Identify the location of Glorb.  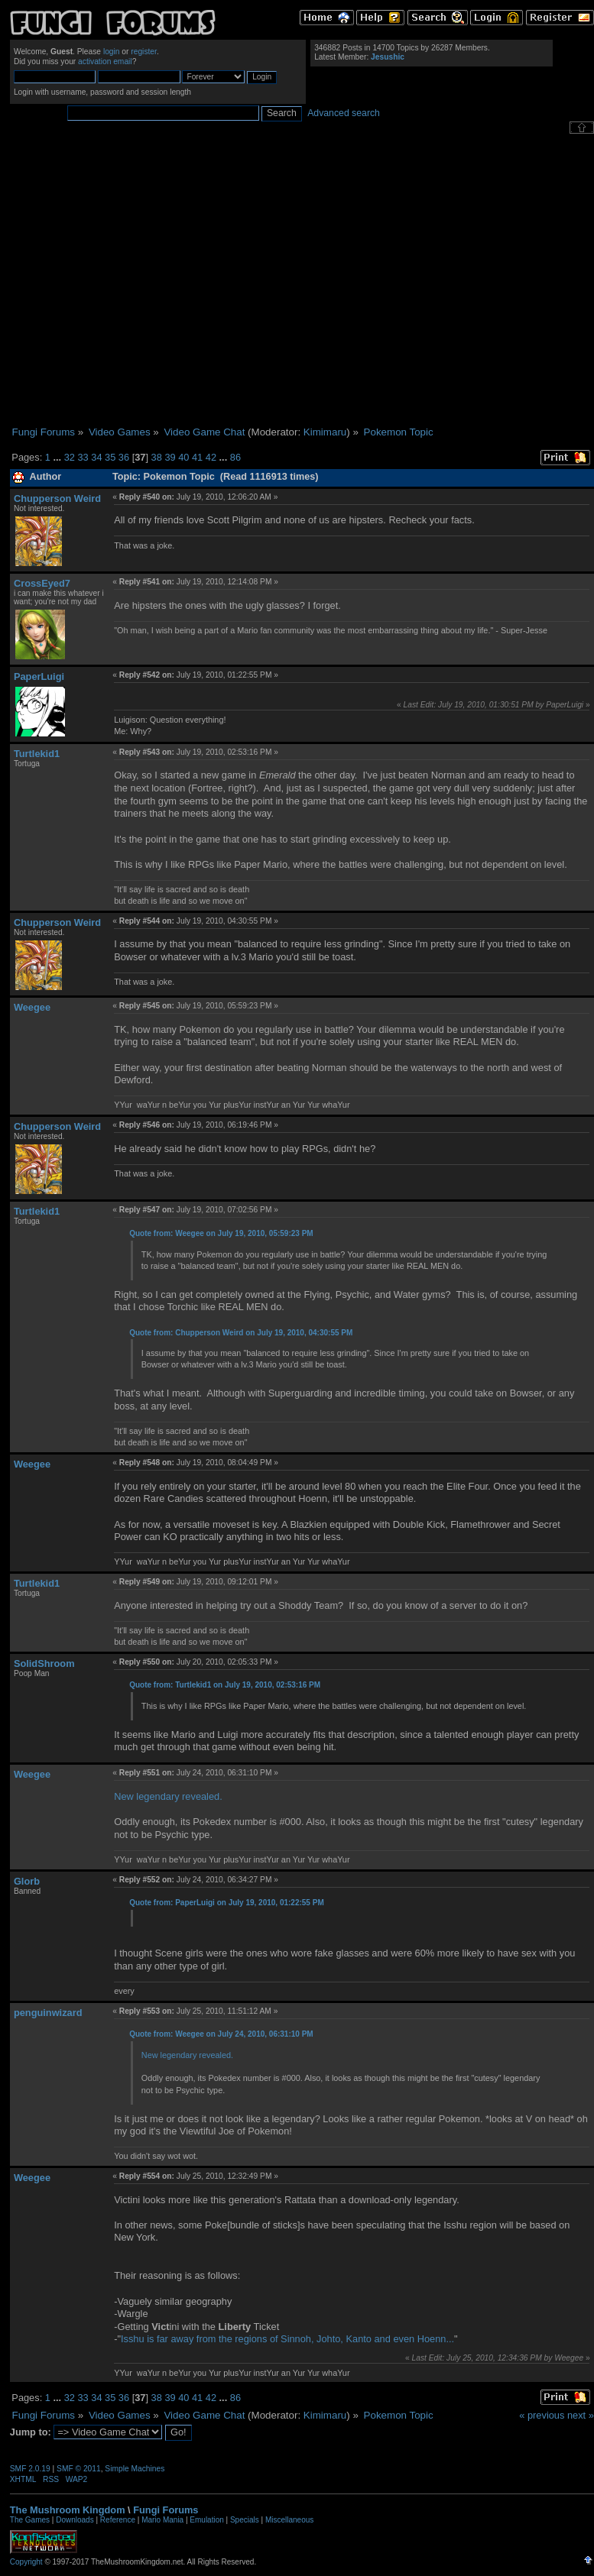
(27, 1881).